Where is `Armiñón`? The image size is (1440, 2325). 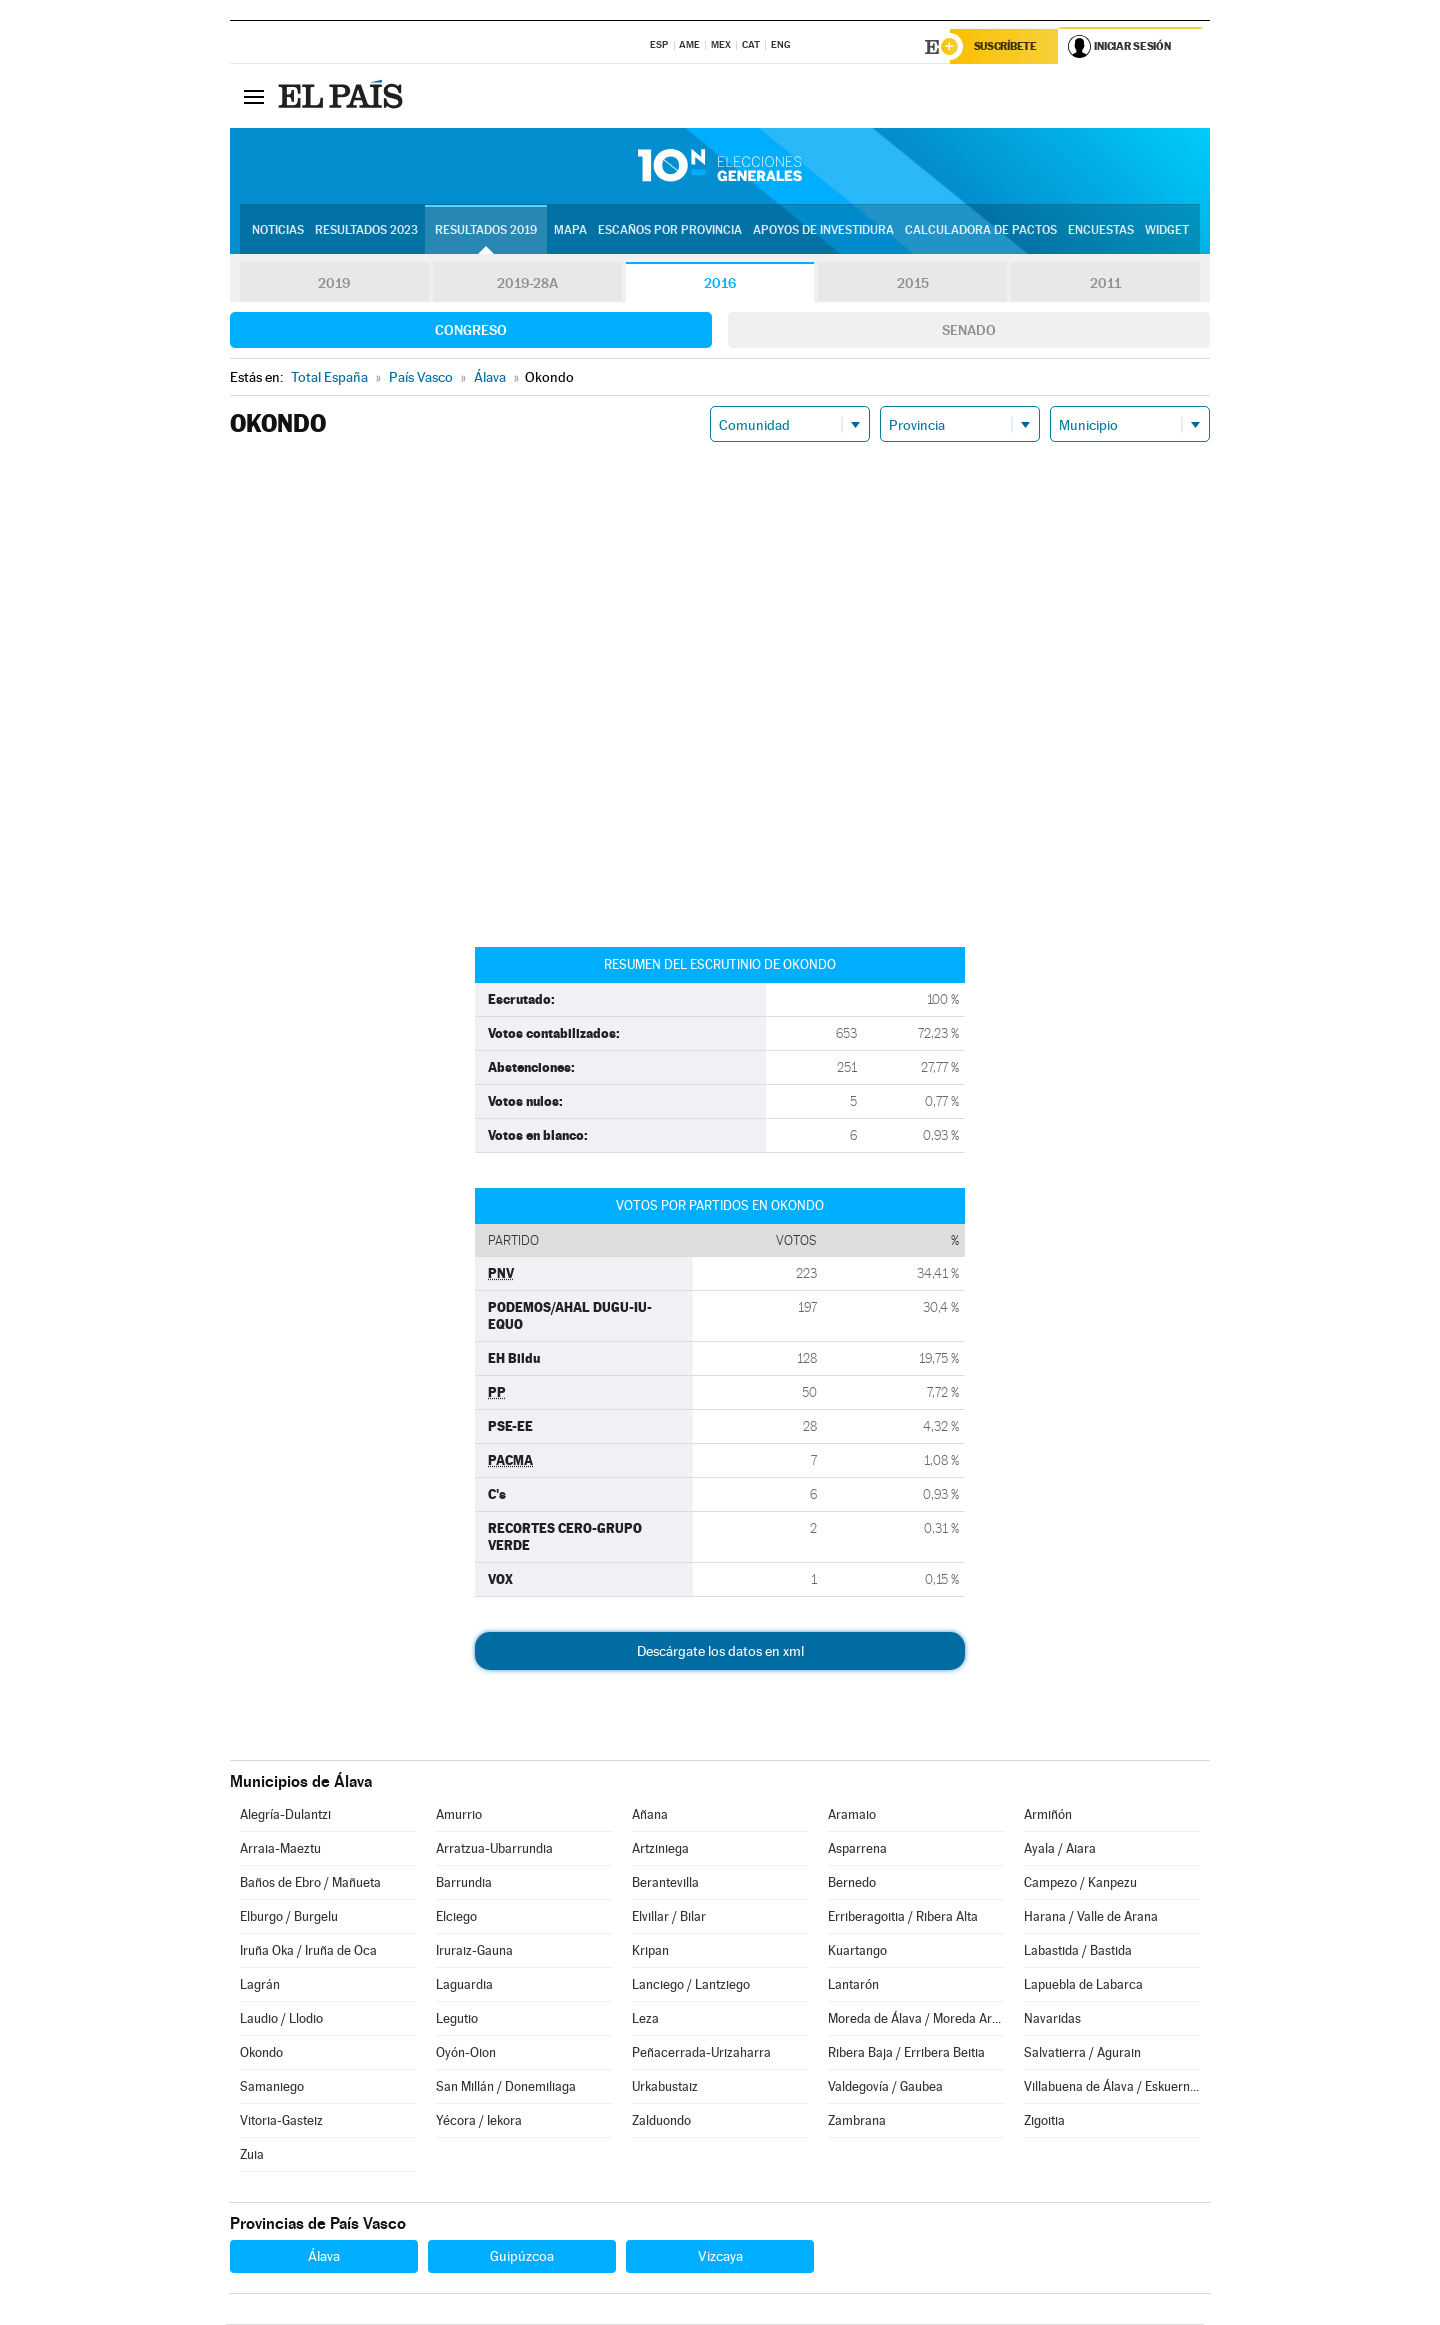 Armiñón is located at coordinates (1048, 1815).